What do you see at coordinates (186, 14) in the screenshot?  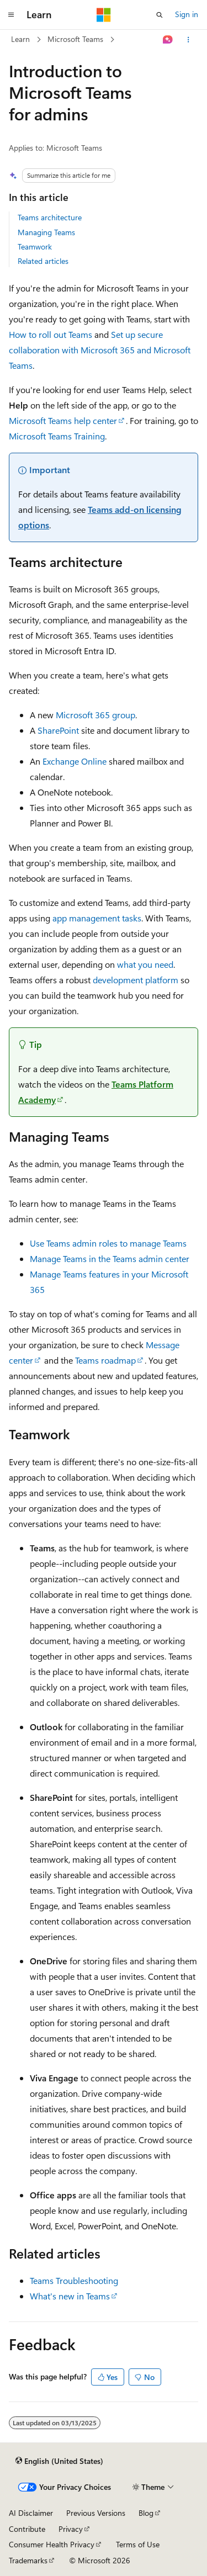 I see `Sign in` at bounding box center [186, 14].